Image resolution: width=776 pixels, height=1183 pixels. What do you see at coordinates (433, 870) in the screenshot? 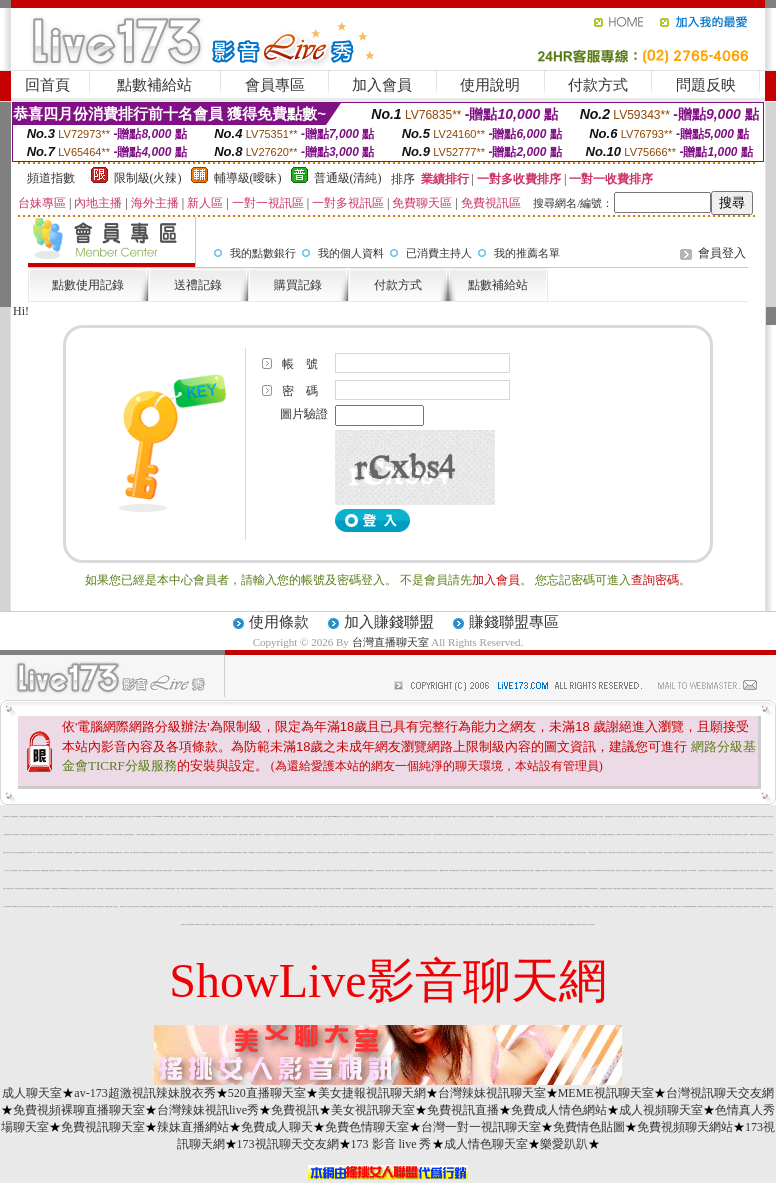
I see `日本美女寫真集 a 片` at bounding box center [433, 870].